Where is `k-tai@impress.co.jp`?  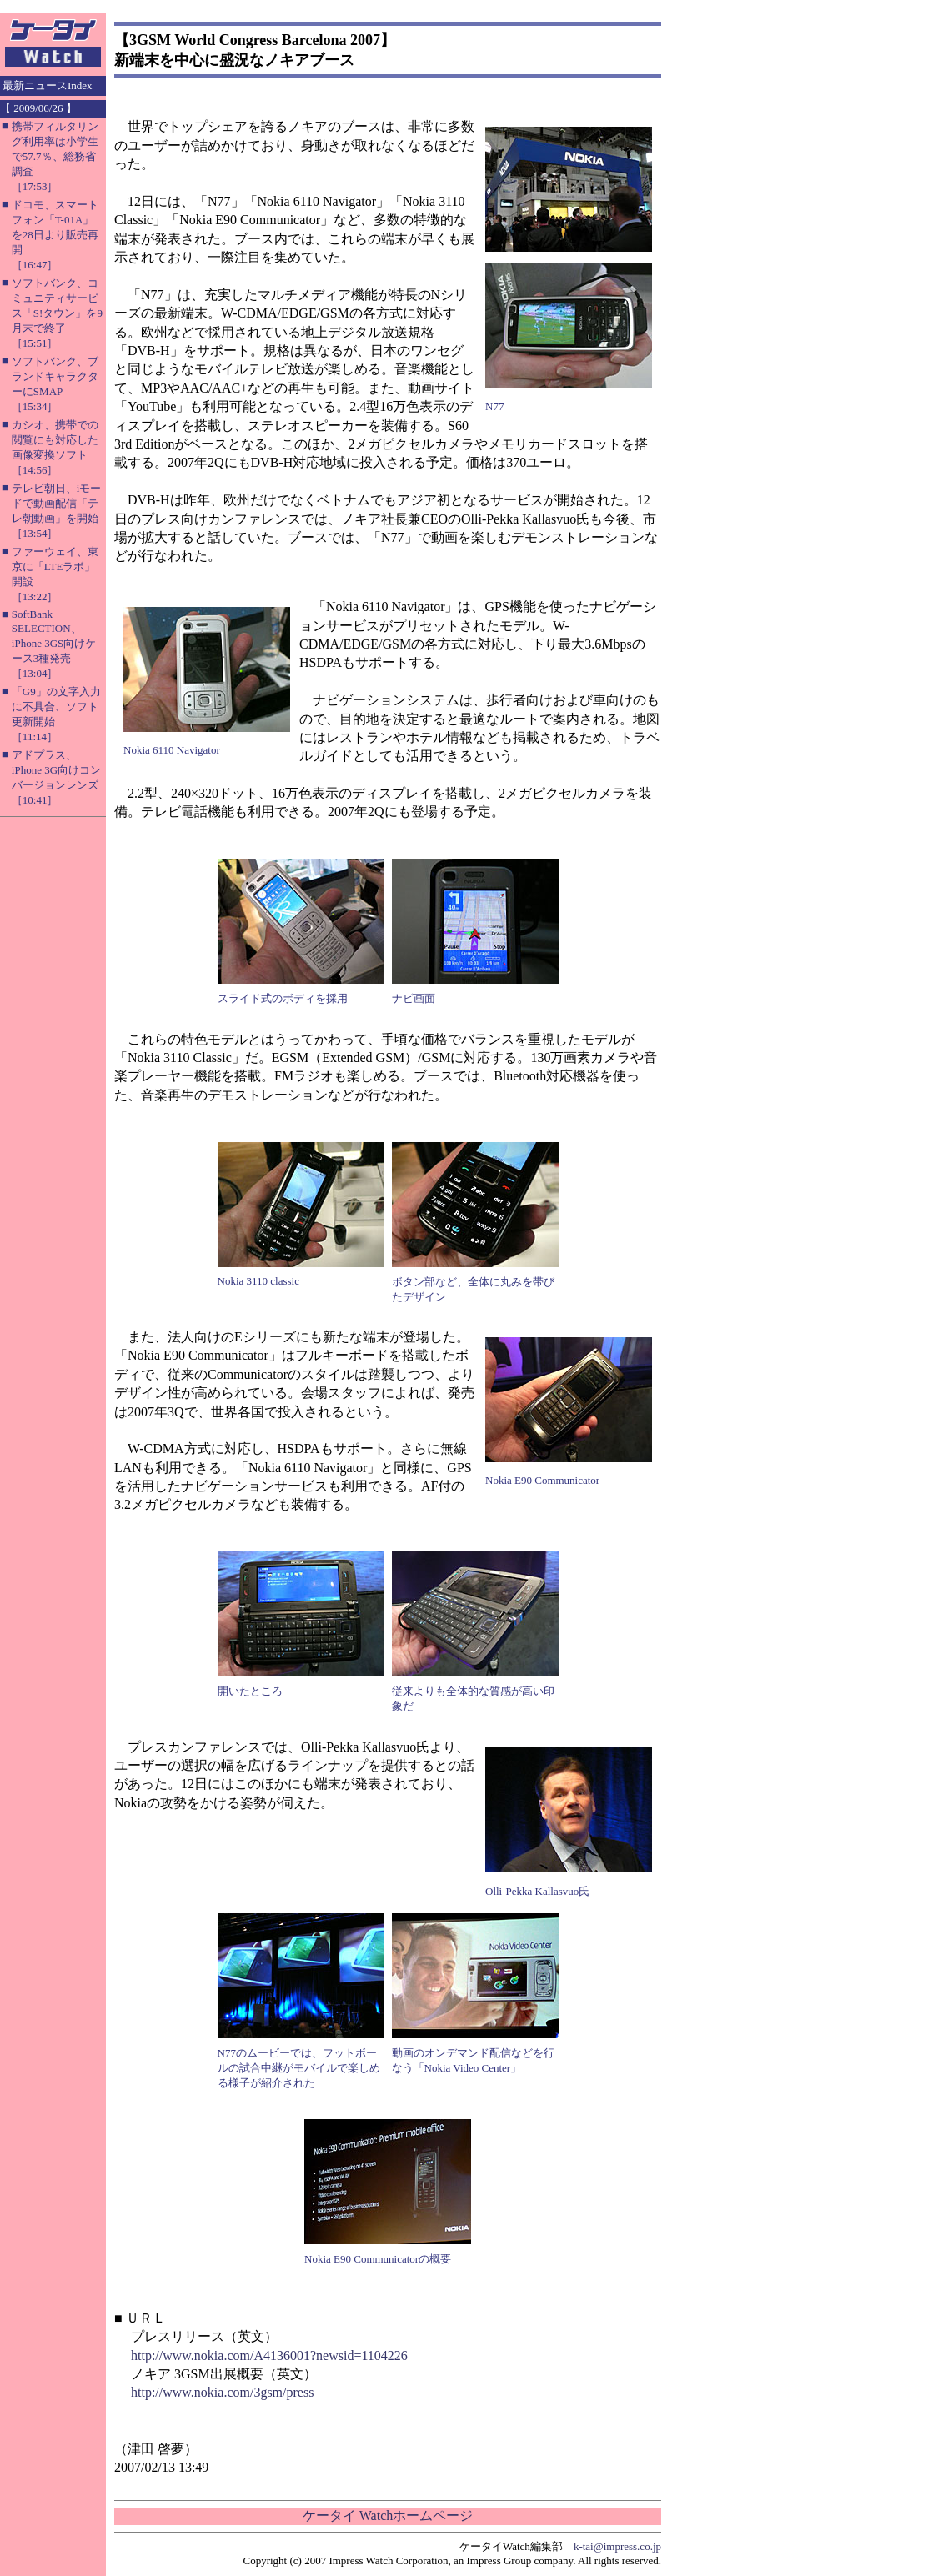 k-tai@impress.co.jp is located at coordinates (617, 2546).